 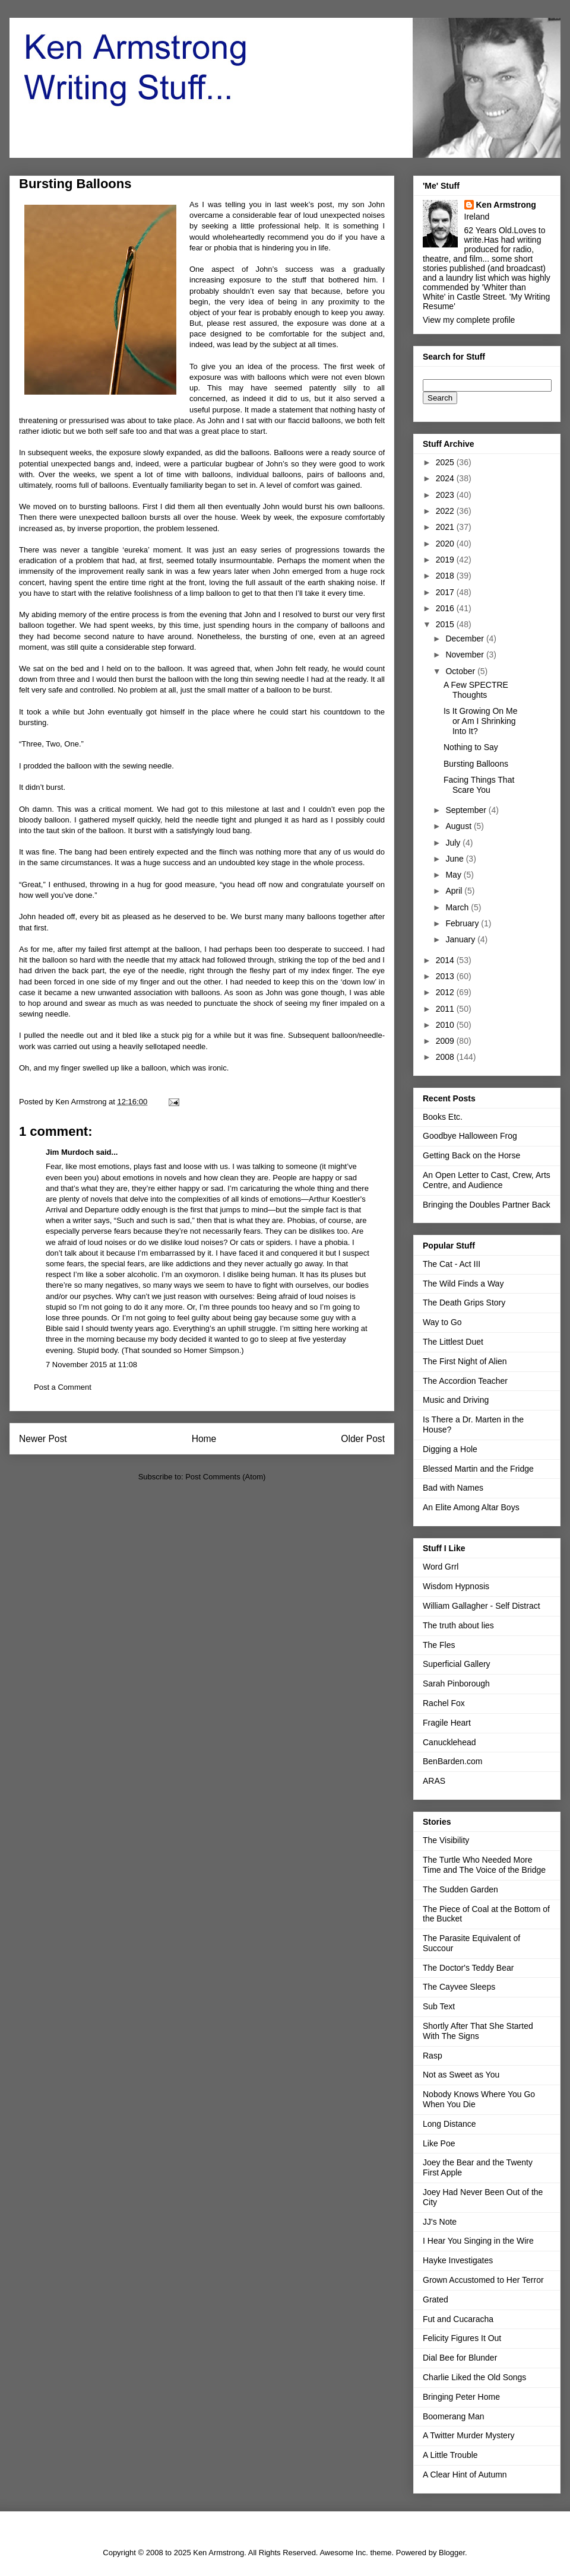 I want to click on BenBarden.com, so click(x=452, y=1761).